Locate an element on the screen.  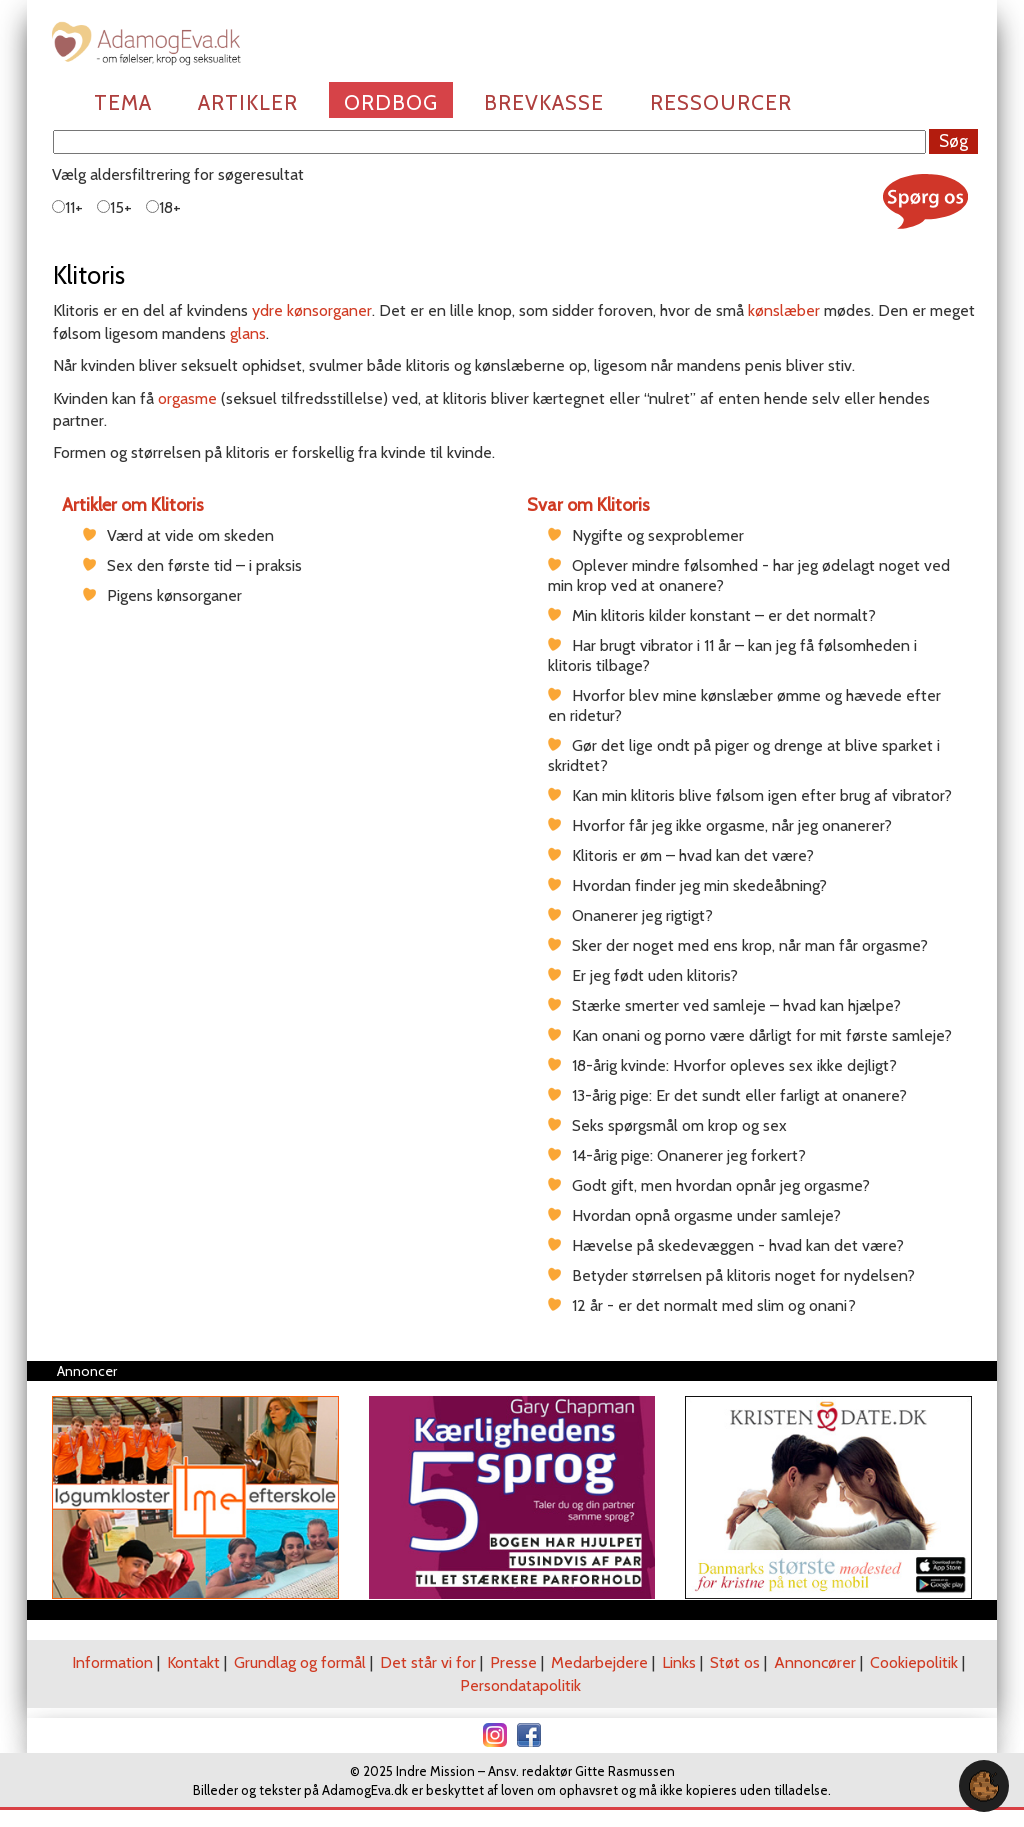
Det står vi for is located at coordinates (428, 1662).